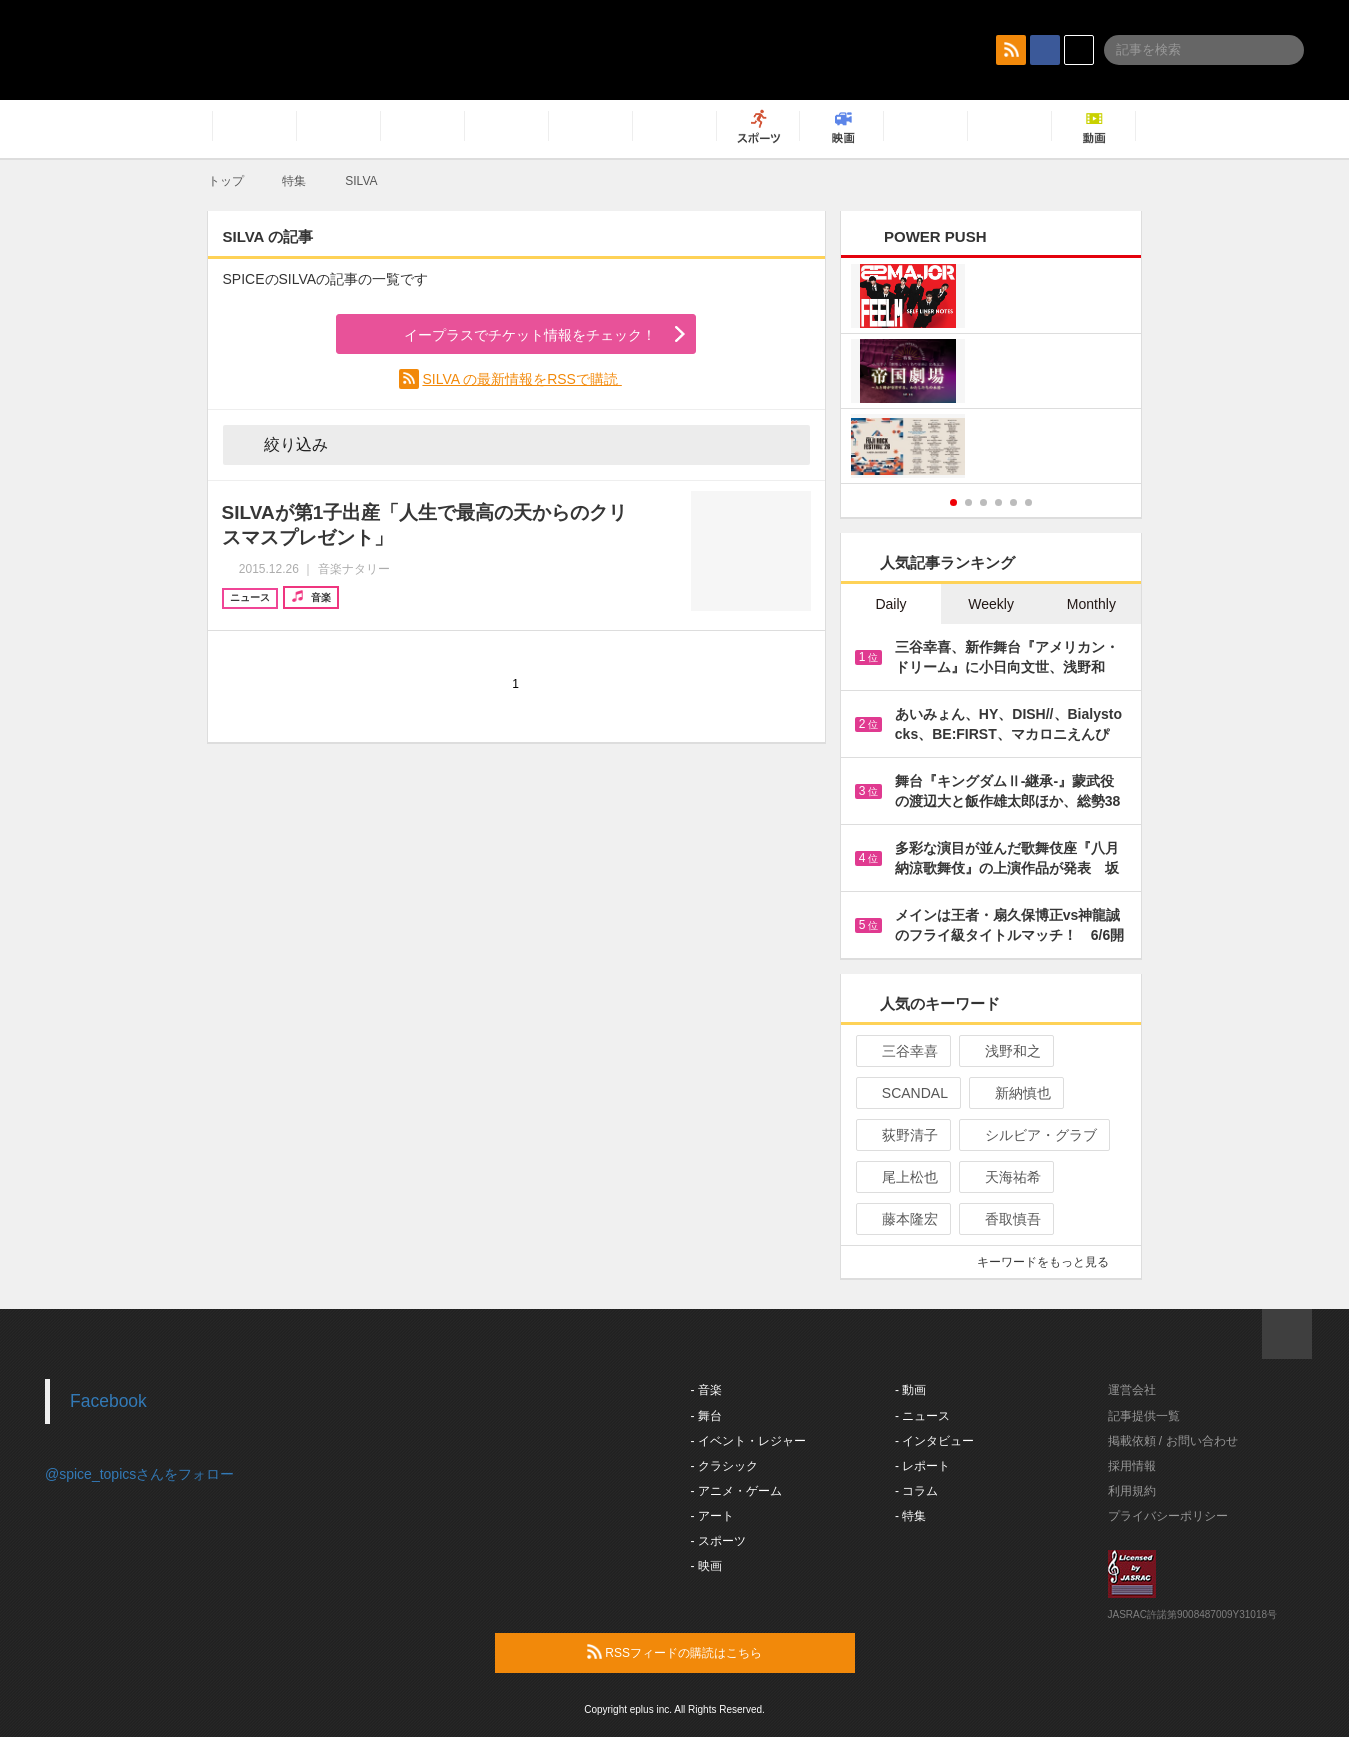  What do you see at coordinates (1004, 1219) in the screenshot?
I see `香取慎吾` at bounding box center [1004, 1219].